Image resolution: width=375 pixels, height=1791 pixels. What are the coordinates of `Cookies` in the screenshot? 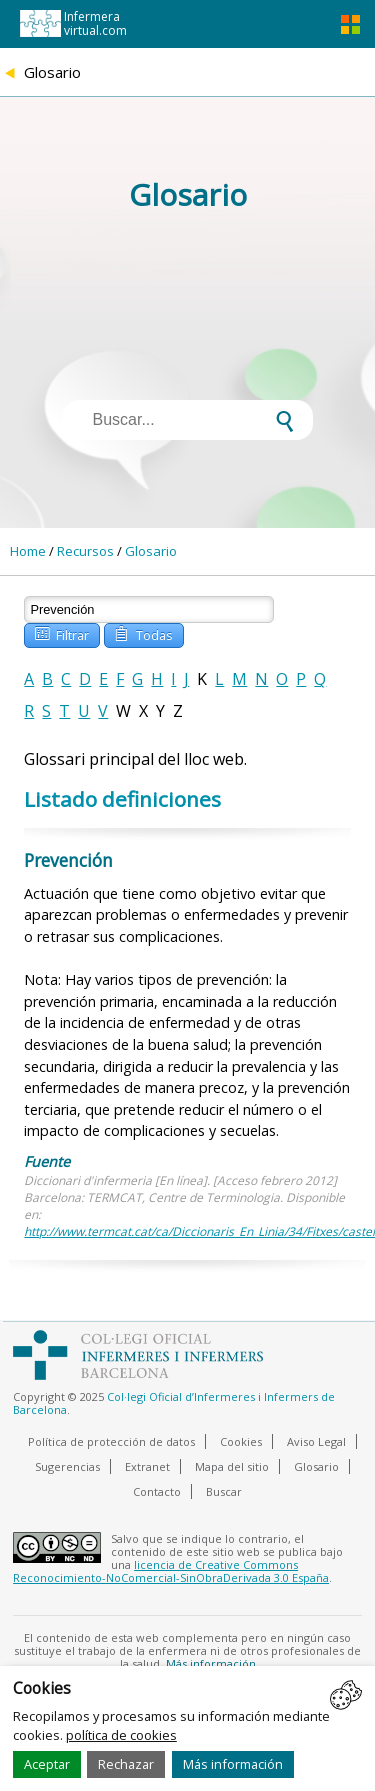 It's located at (241, 1441).